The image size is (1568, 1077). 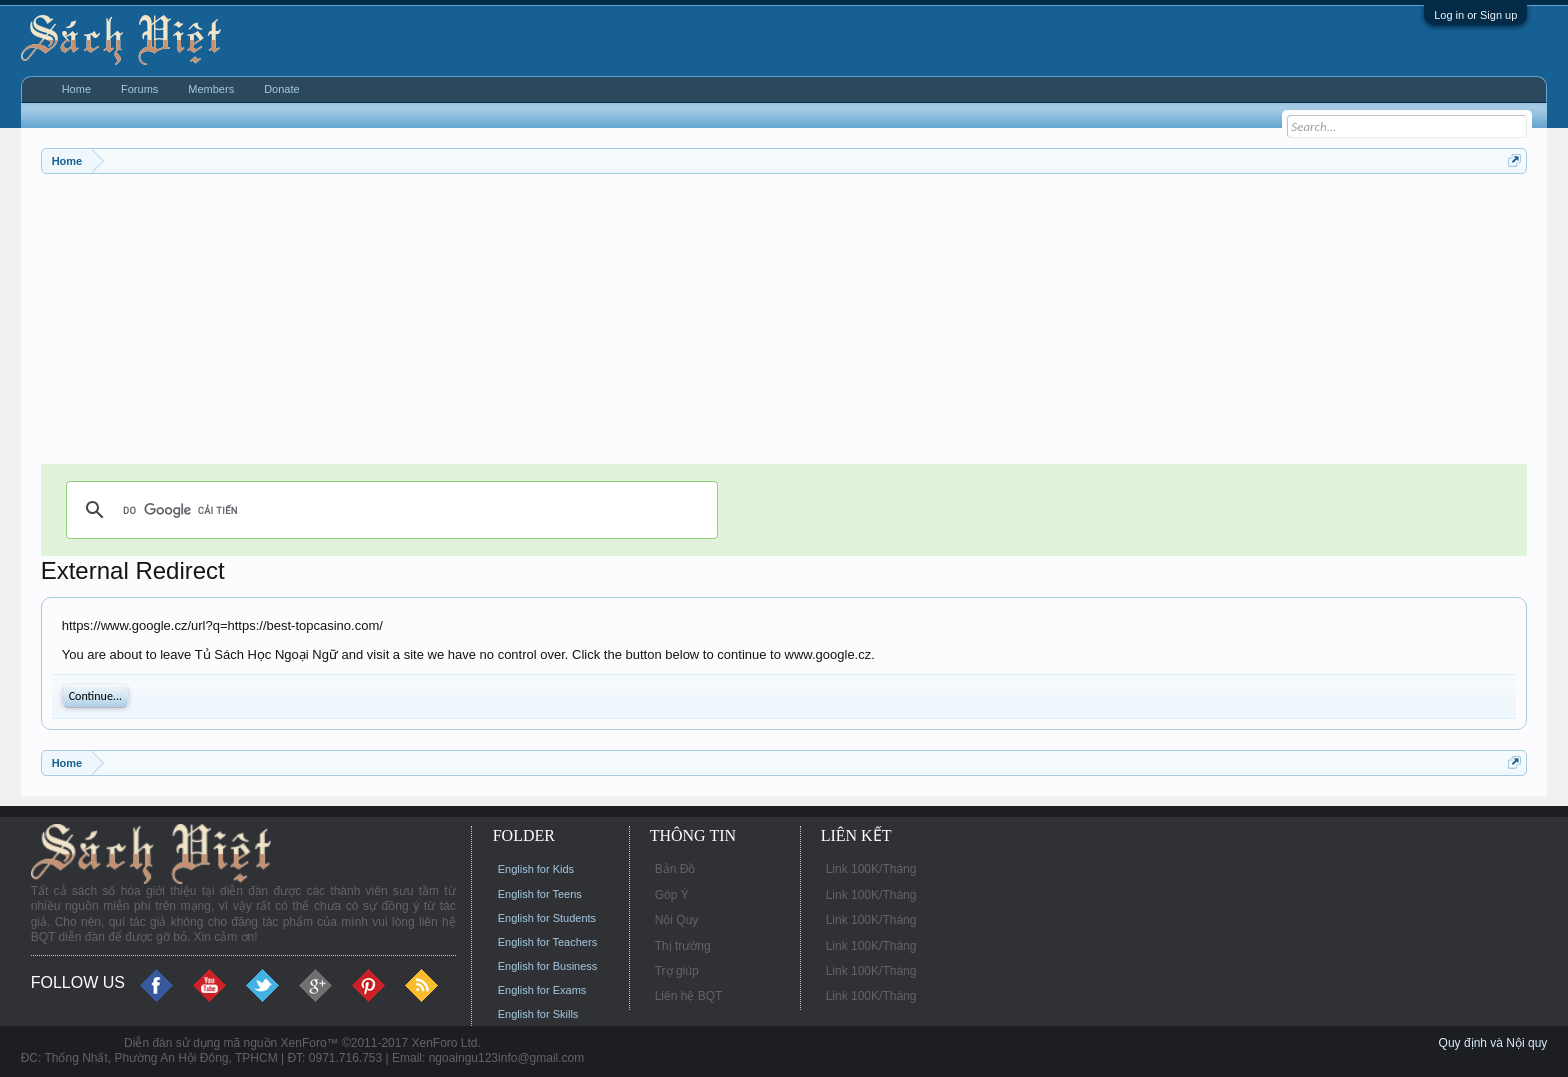 What do you see at coordinates (1475, 15) in the screenshot?
I see `Log in or Sign up` at bounding box center [1475, 15].